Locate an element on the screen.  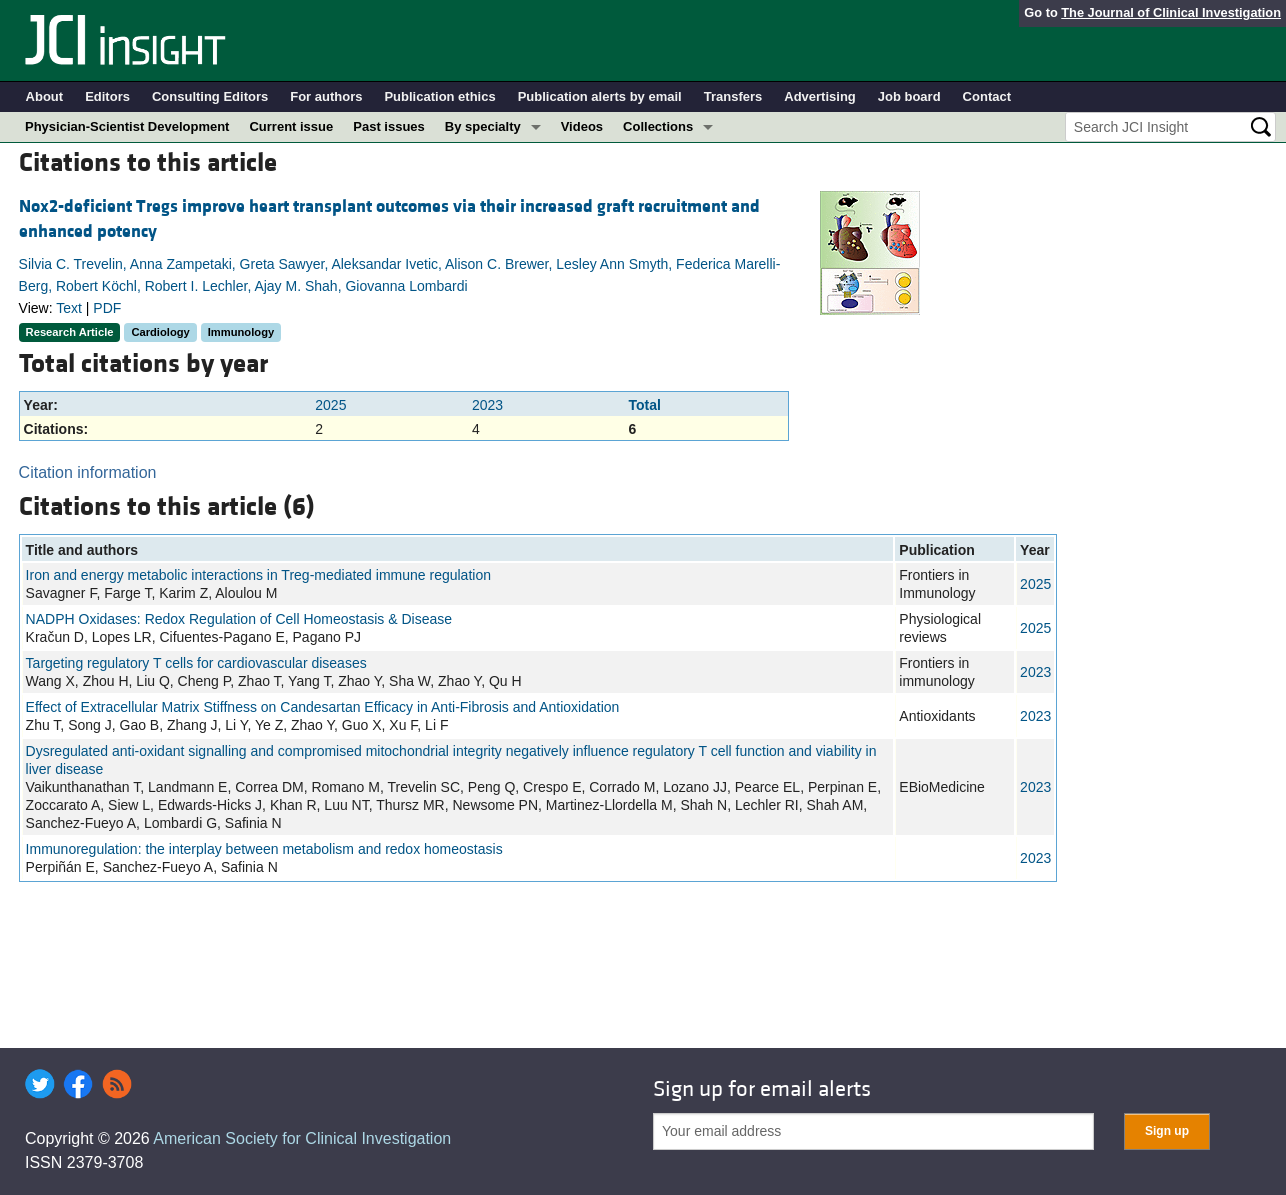
Videos is located at coordinates (582, 126).